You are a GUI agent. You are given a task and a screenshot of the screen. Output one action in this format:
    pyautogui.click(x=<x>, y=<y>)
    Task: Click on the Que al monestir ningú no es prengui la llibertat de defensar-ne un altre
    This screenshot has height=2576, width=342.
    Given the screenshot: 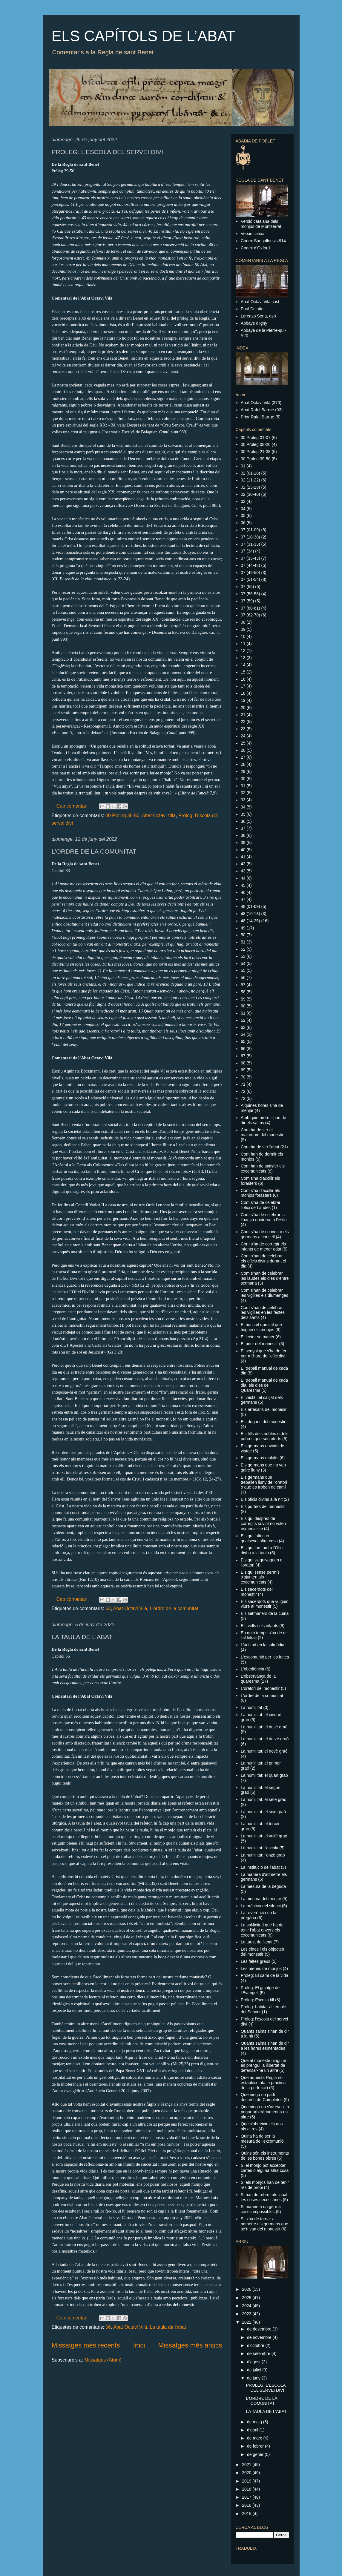 What is the action you would take?
    pyautogui.click(x=264, y=2065)
    